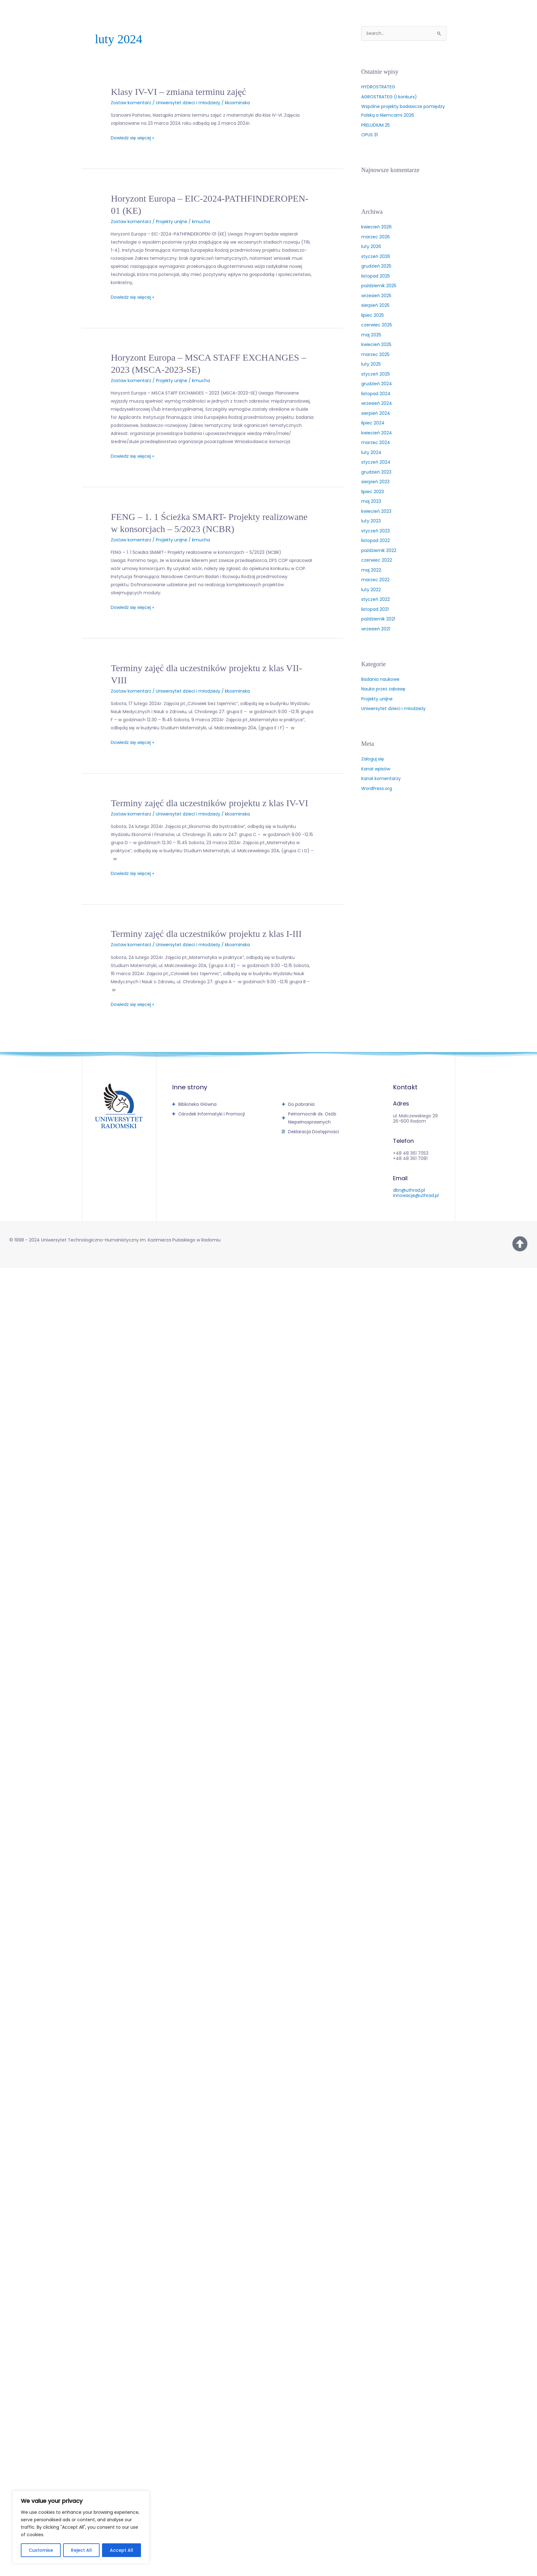  I want to click on OPUS 31, so click(369, 135).